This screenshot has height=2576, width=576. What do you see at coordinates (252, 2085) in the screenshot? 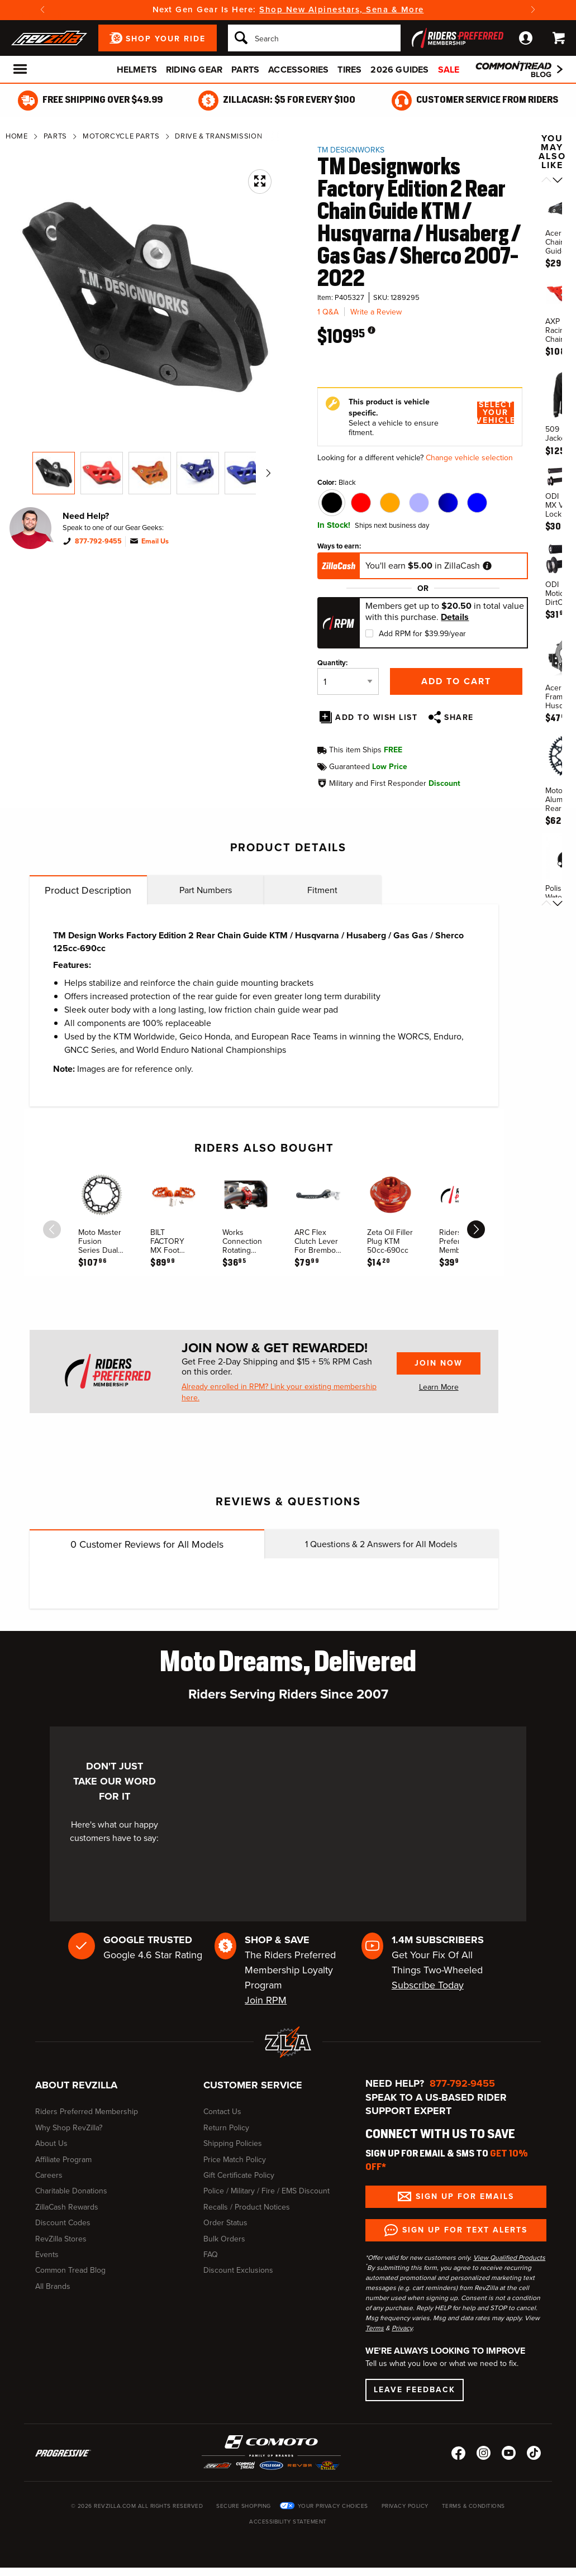
I see `Customer Service` at bounding box center [252, 2085].